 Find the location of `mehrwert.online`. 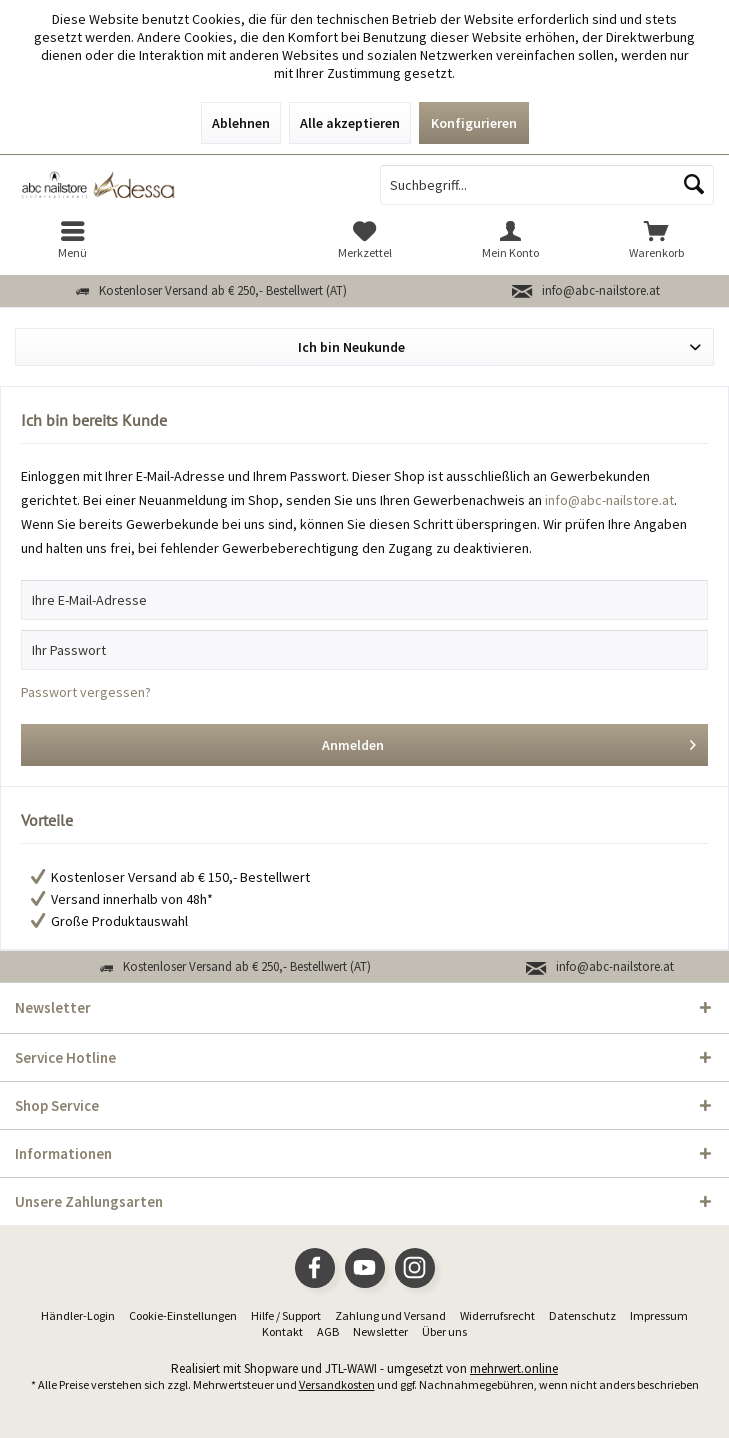

mehrwert.online is located at coordinates (514, 1368).